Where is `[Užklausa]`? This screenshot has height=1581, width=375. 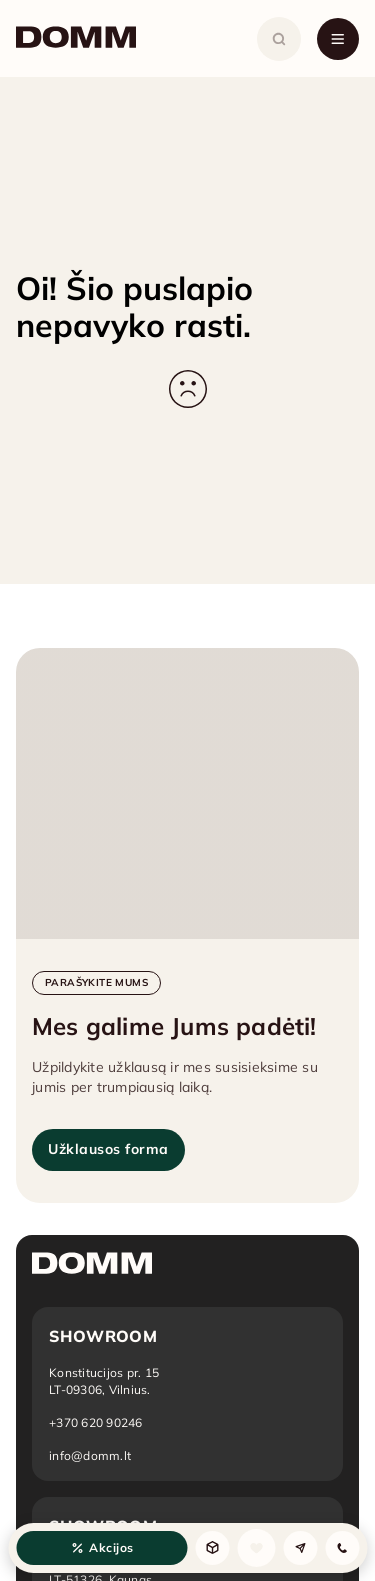
[Užklausa] is located at coordinates (300, 1548).